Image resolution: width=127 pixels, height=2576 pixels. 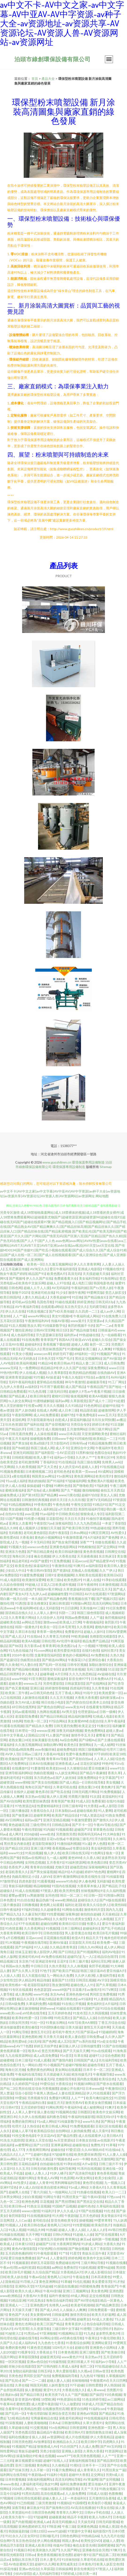 What do you see at coordinates (88, 1886) in the screenshot?
I see `大香蕉草木狼人` at bounding box center [88, 1886].